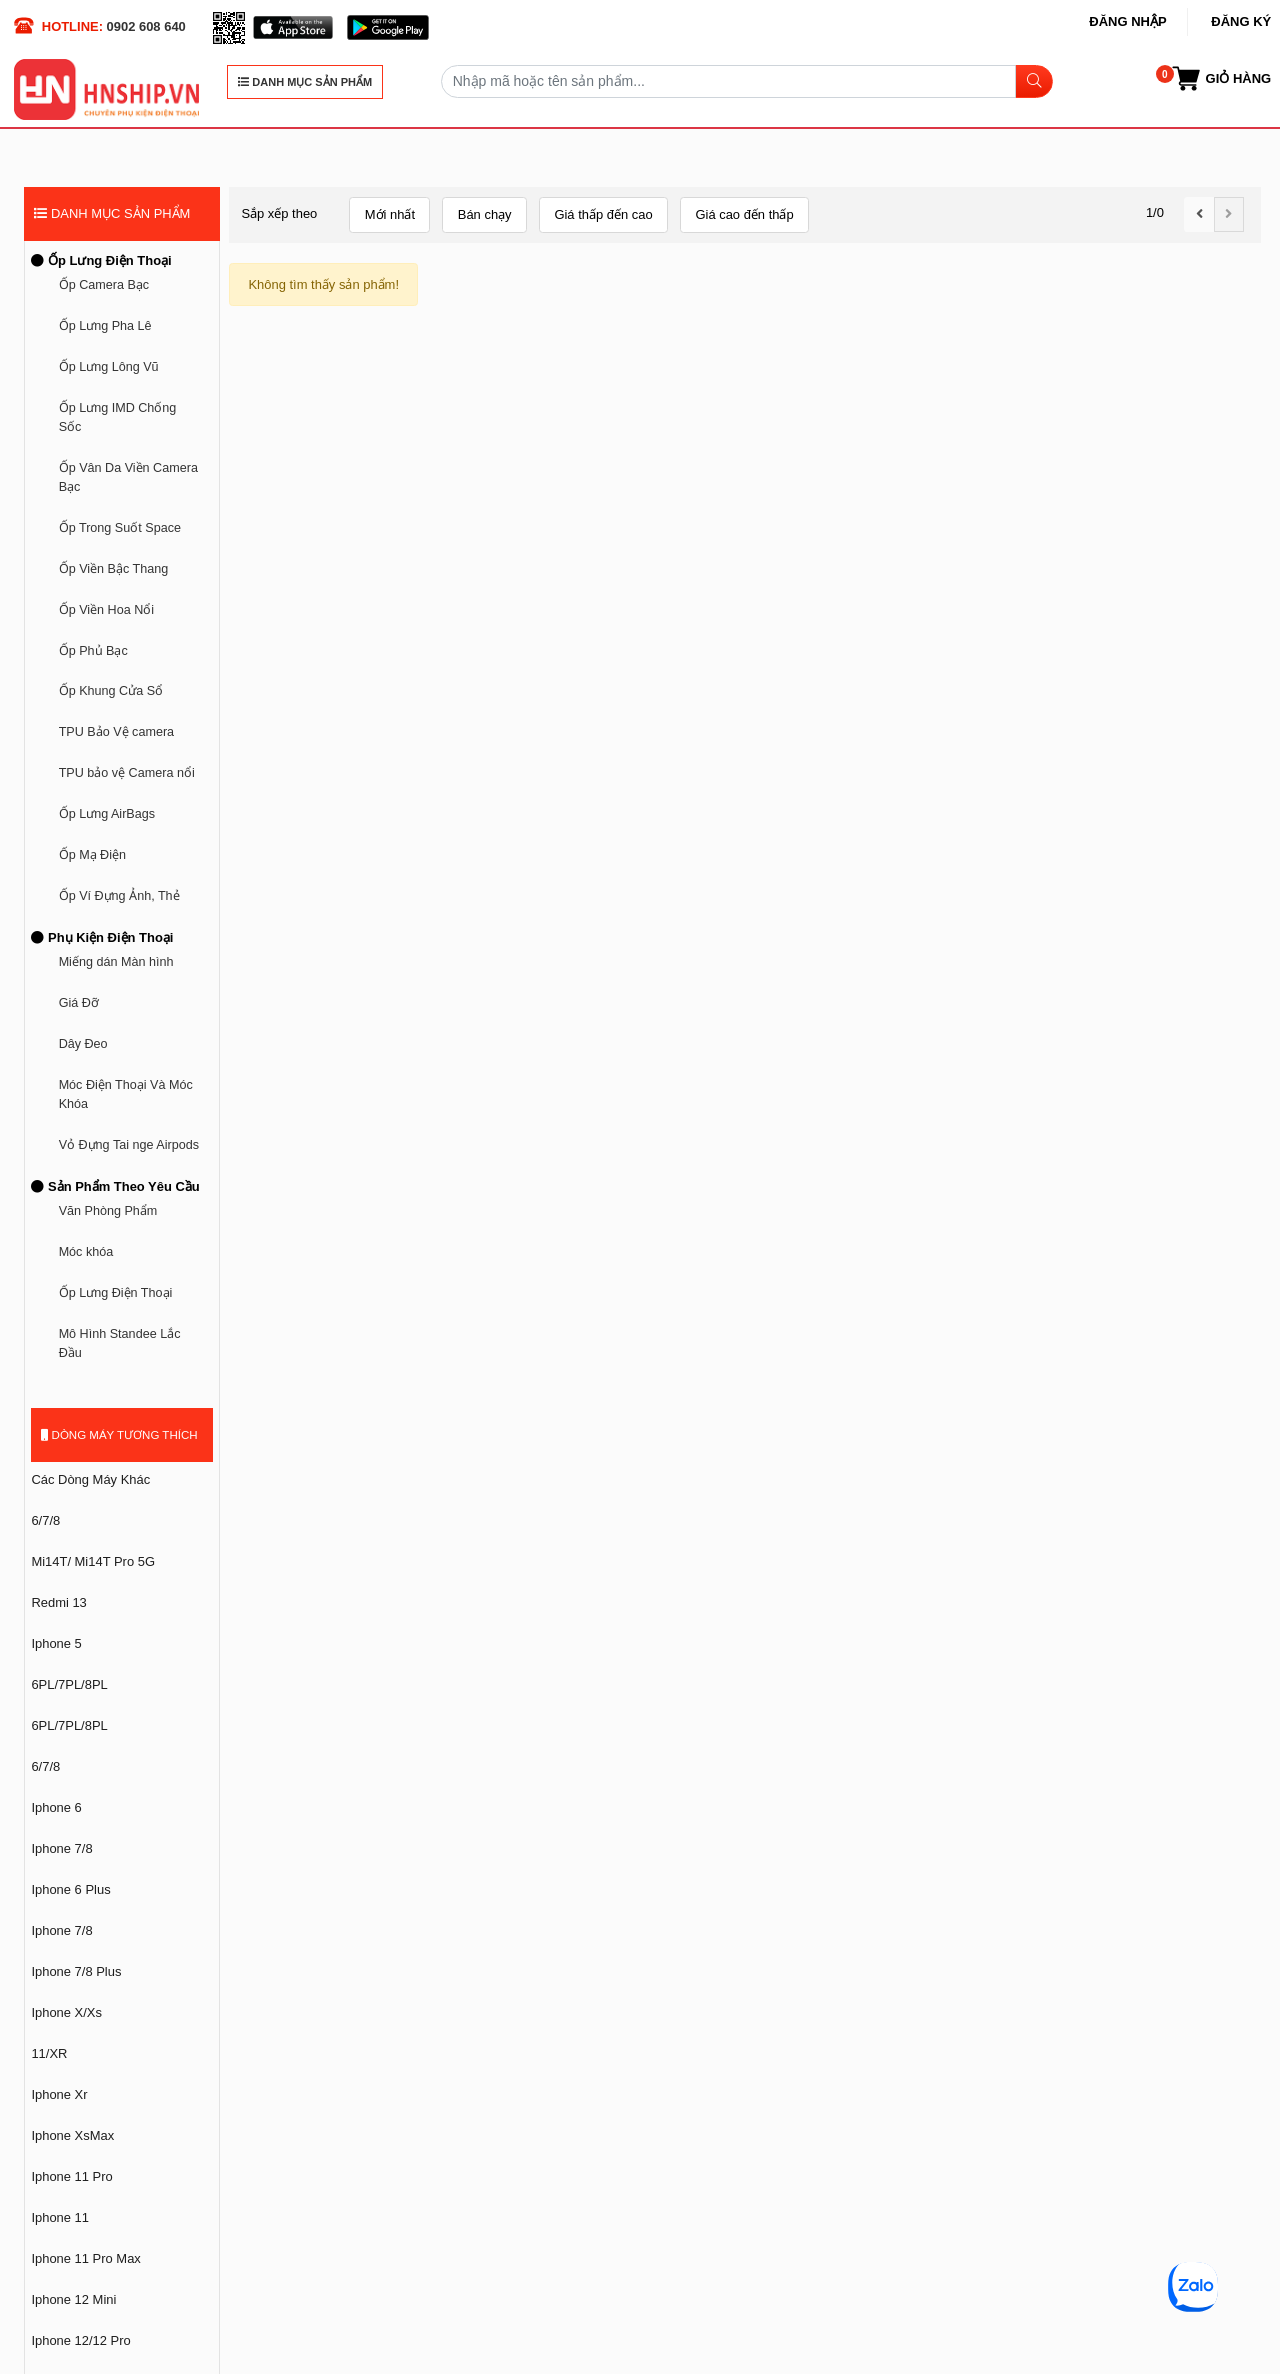 The width and height of the screenshot is (1280, 2374). I want to click on Iphone 12/12 Pro, so click(80, 2340).